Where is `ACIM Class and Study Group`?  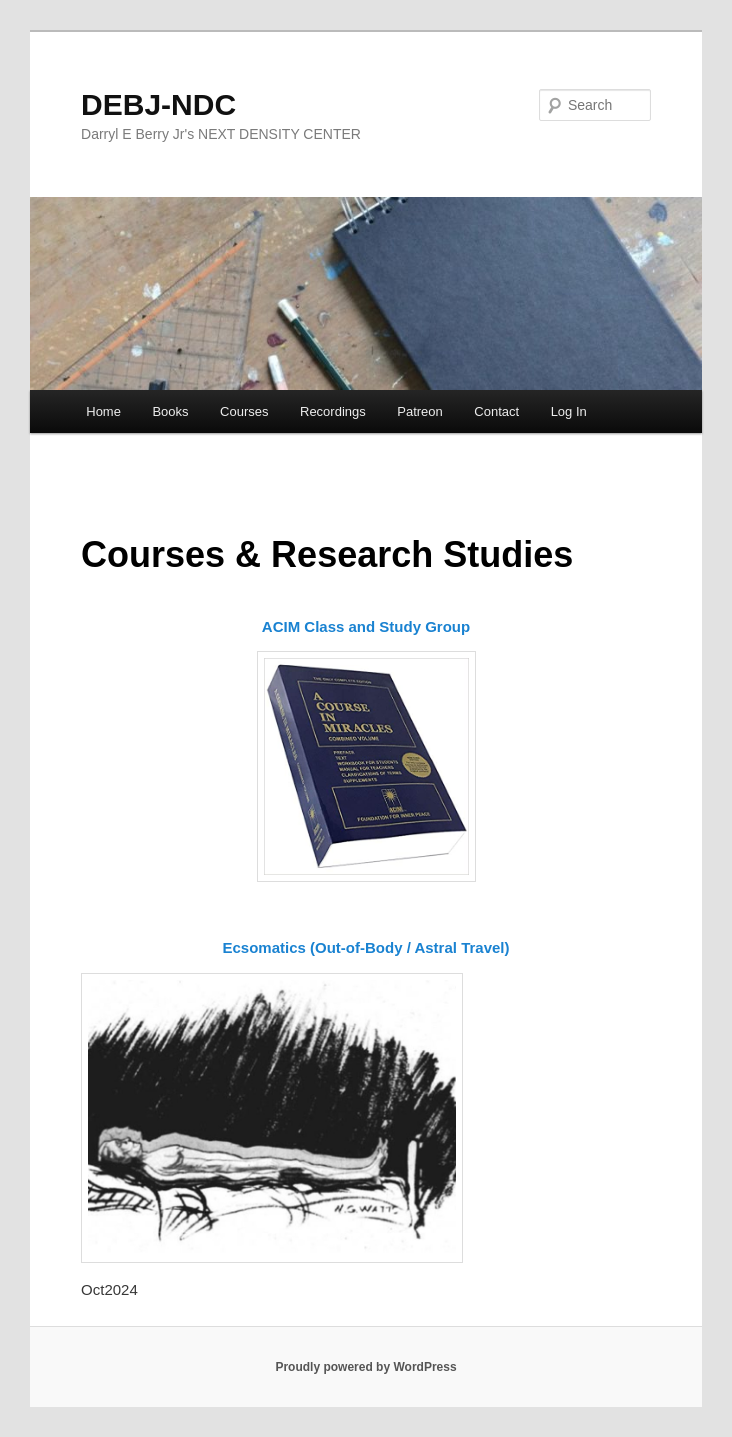 ACIM Class and Study Group is located at coordinates (366, 626).